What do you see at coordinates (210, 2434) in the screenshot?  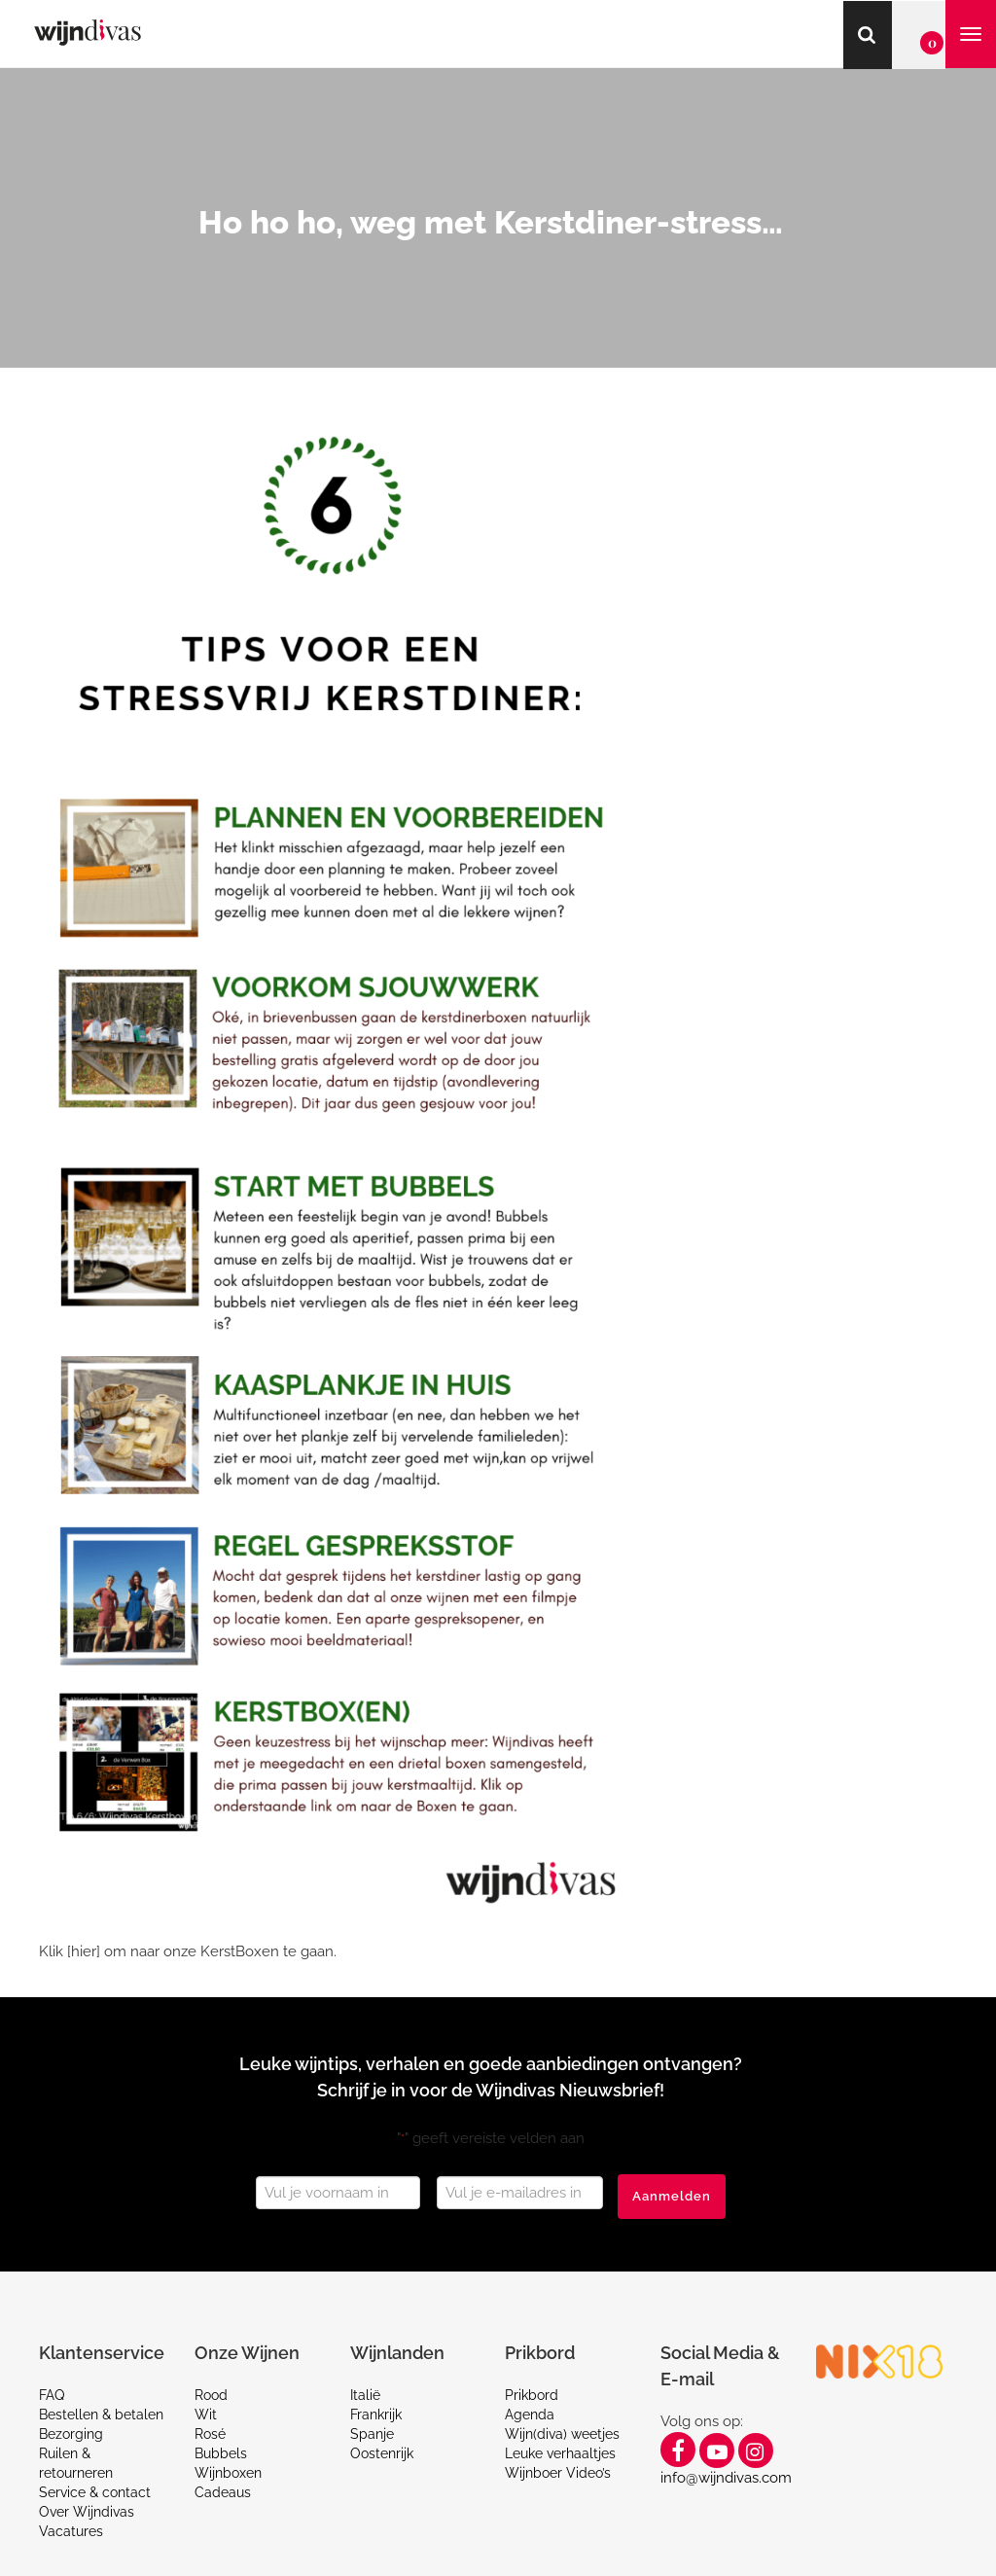 I see `Rosé` at bounding box center [210, 2434].